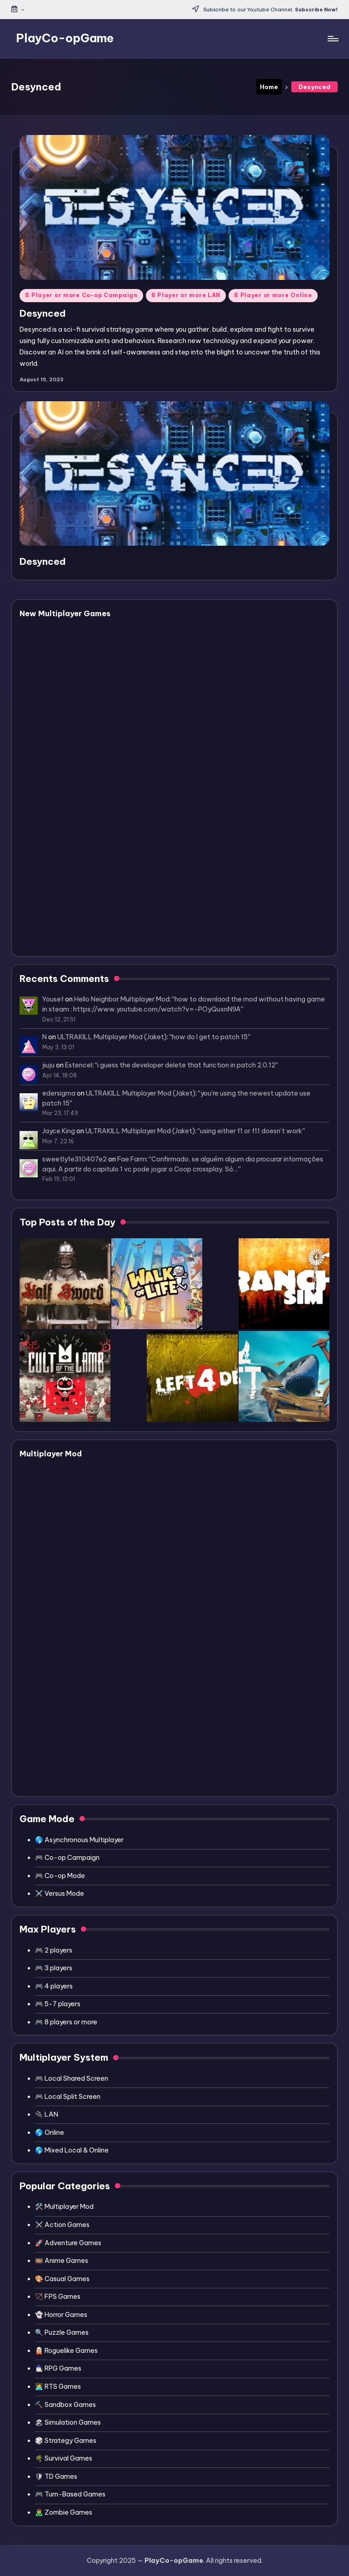  Describe the element at coordinates (273, 295) in the screenshot. I see `8 Player or more Online` at that location.